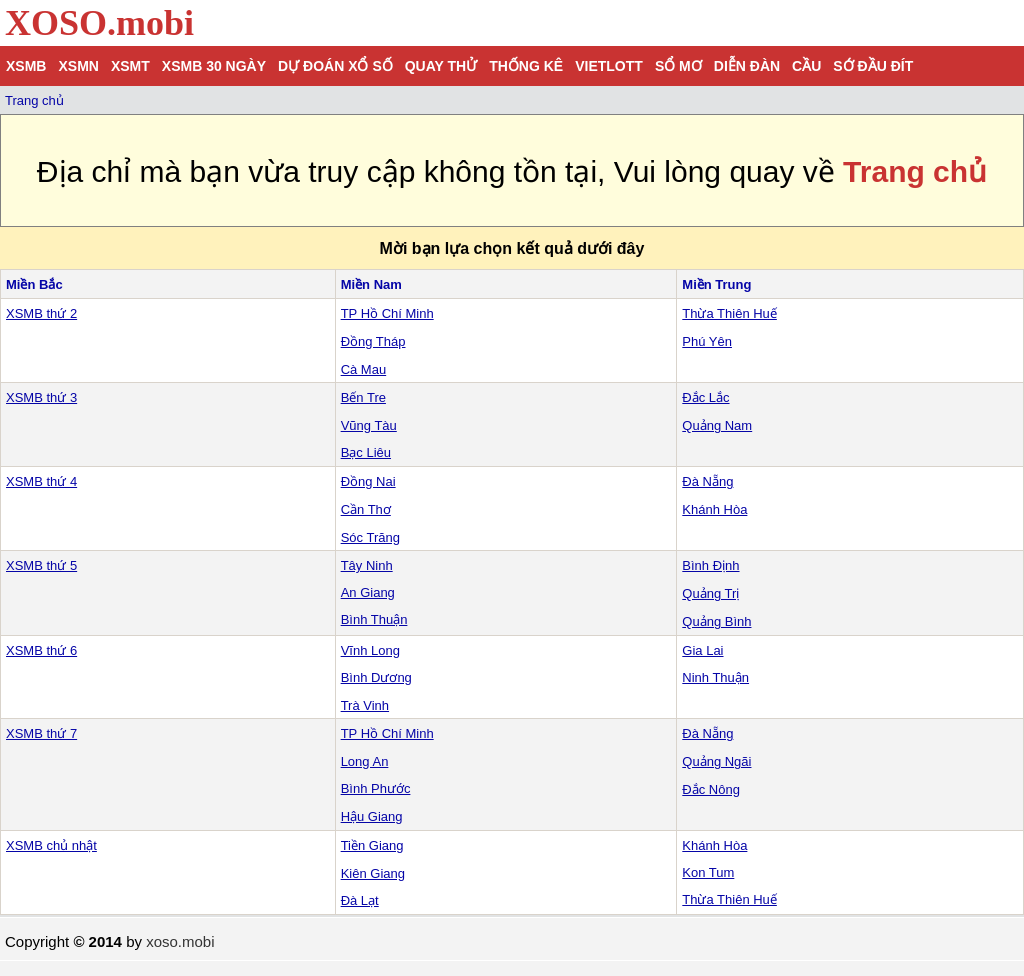 Image resolution: width=1024 pixels, height=976 pixels. What do you see at coordinates (366, 452) in the screenshot?
I see `Bạc Liêu` at bounding box center [366, 452].